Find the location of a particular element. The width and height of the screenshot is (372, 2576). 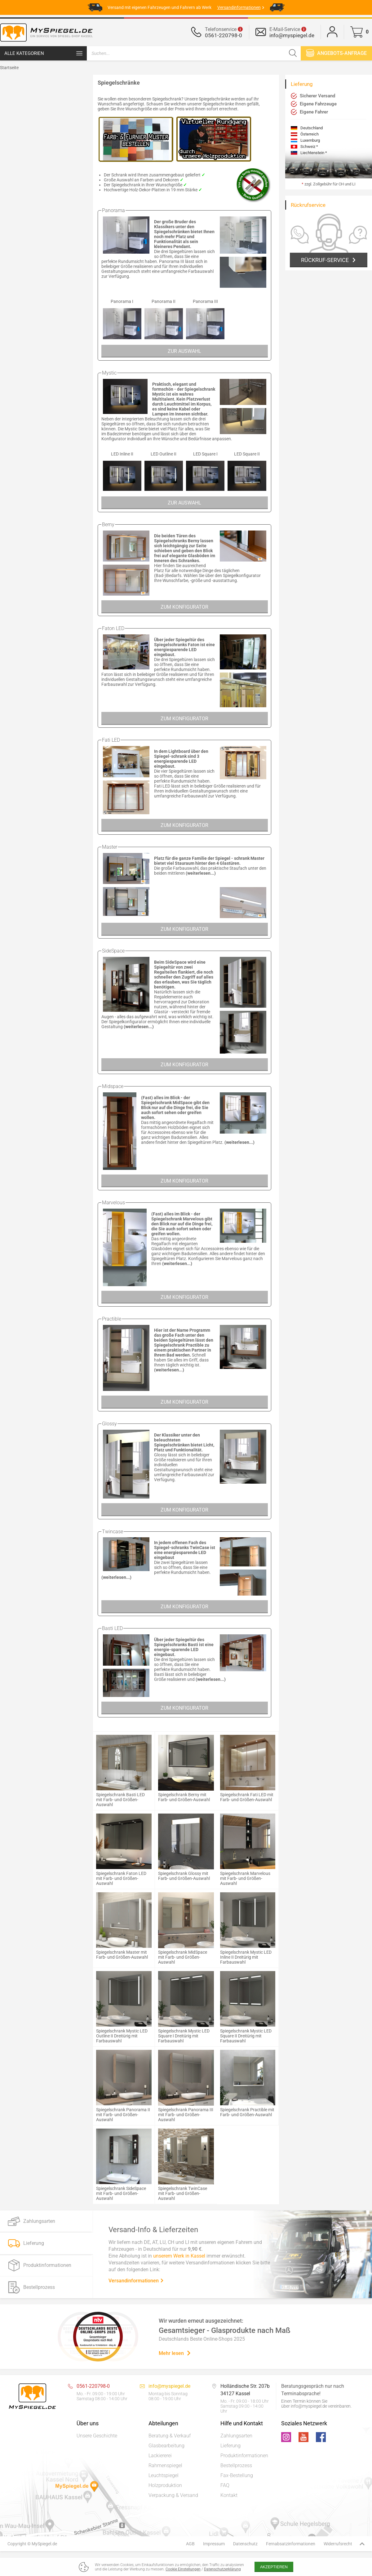

Datenschutz is located at coordinates (245, 2543).